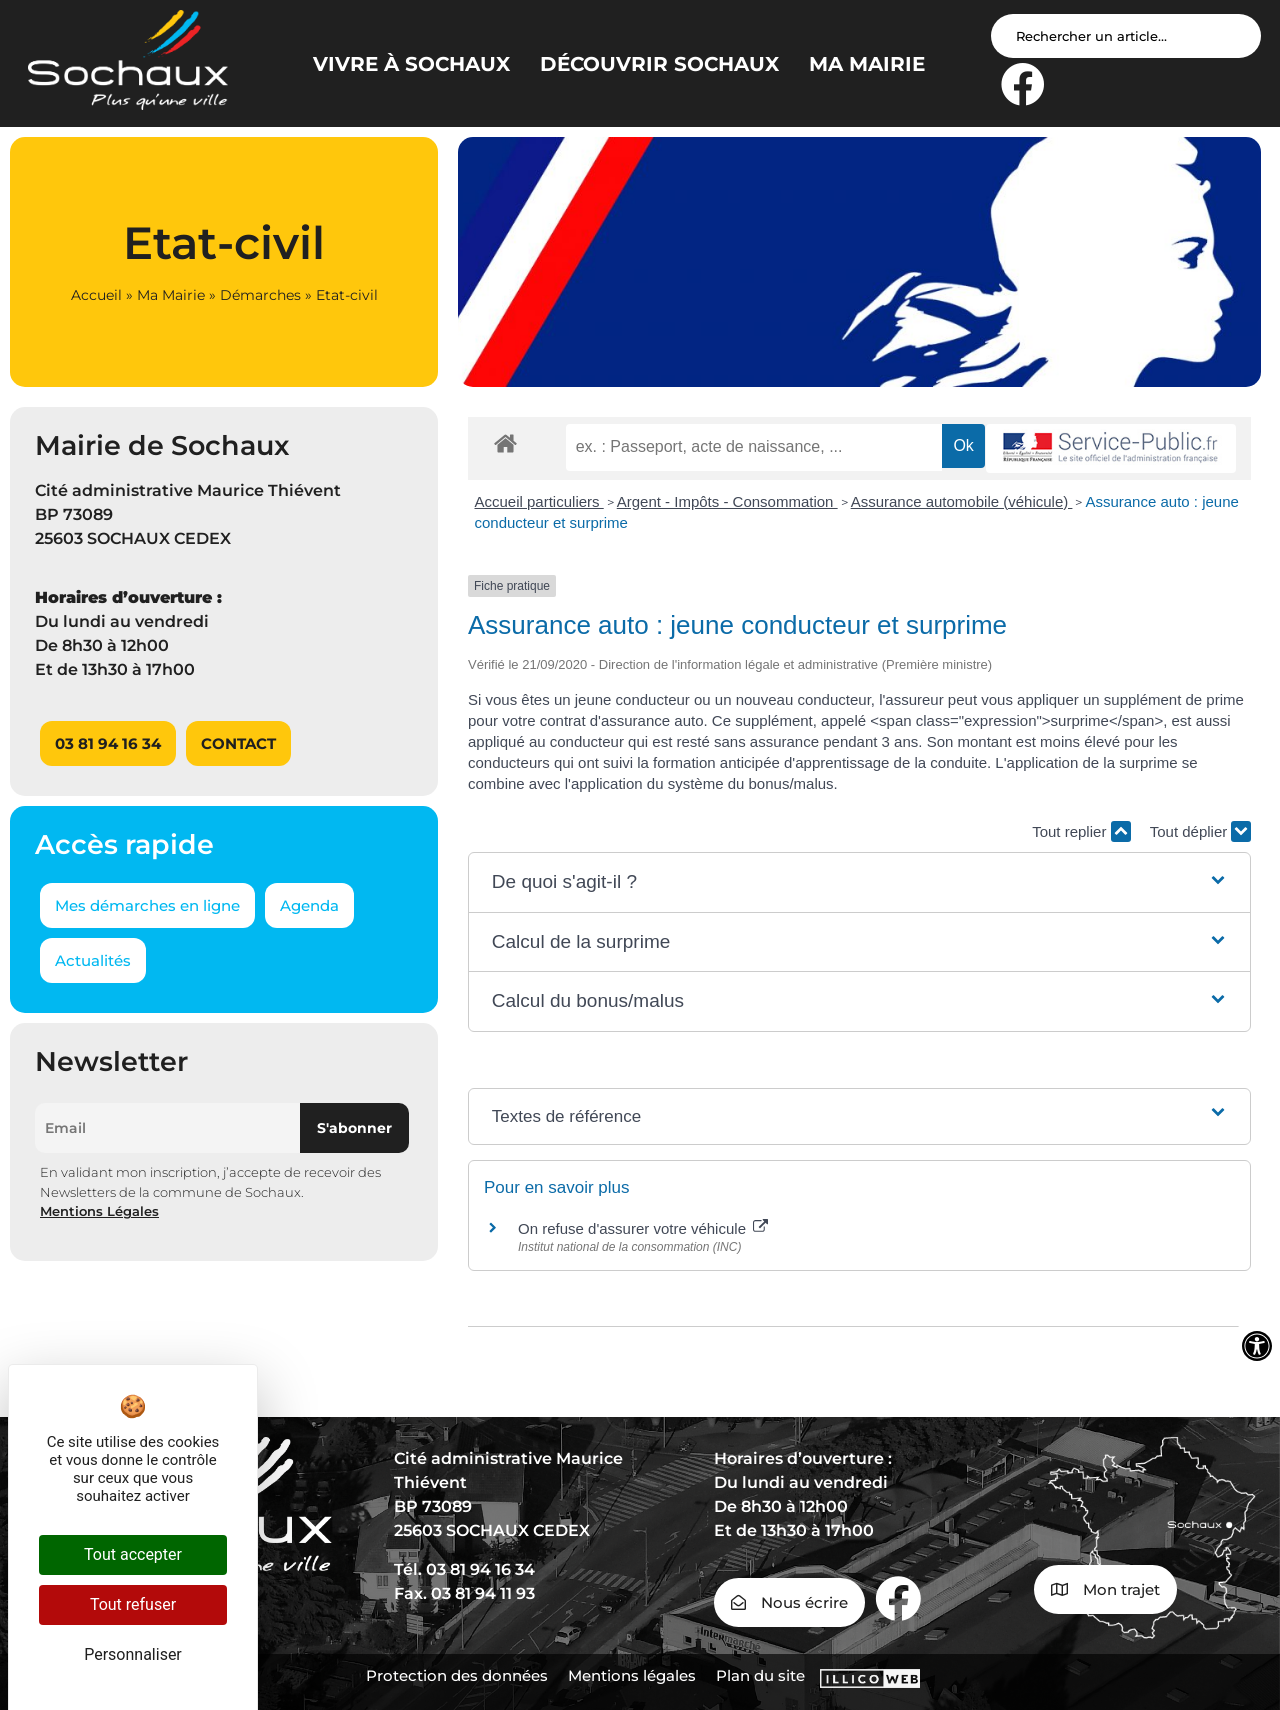 Image resolution: width=1280 pixels, height=1710 pixels. Describe the element at coordinates (1081, 831) in the screenshot. I see `Tout replier` at that location.